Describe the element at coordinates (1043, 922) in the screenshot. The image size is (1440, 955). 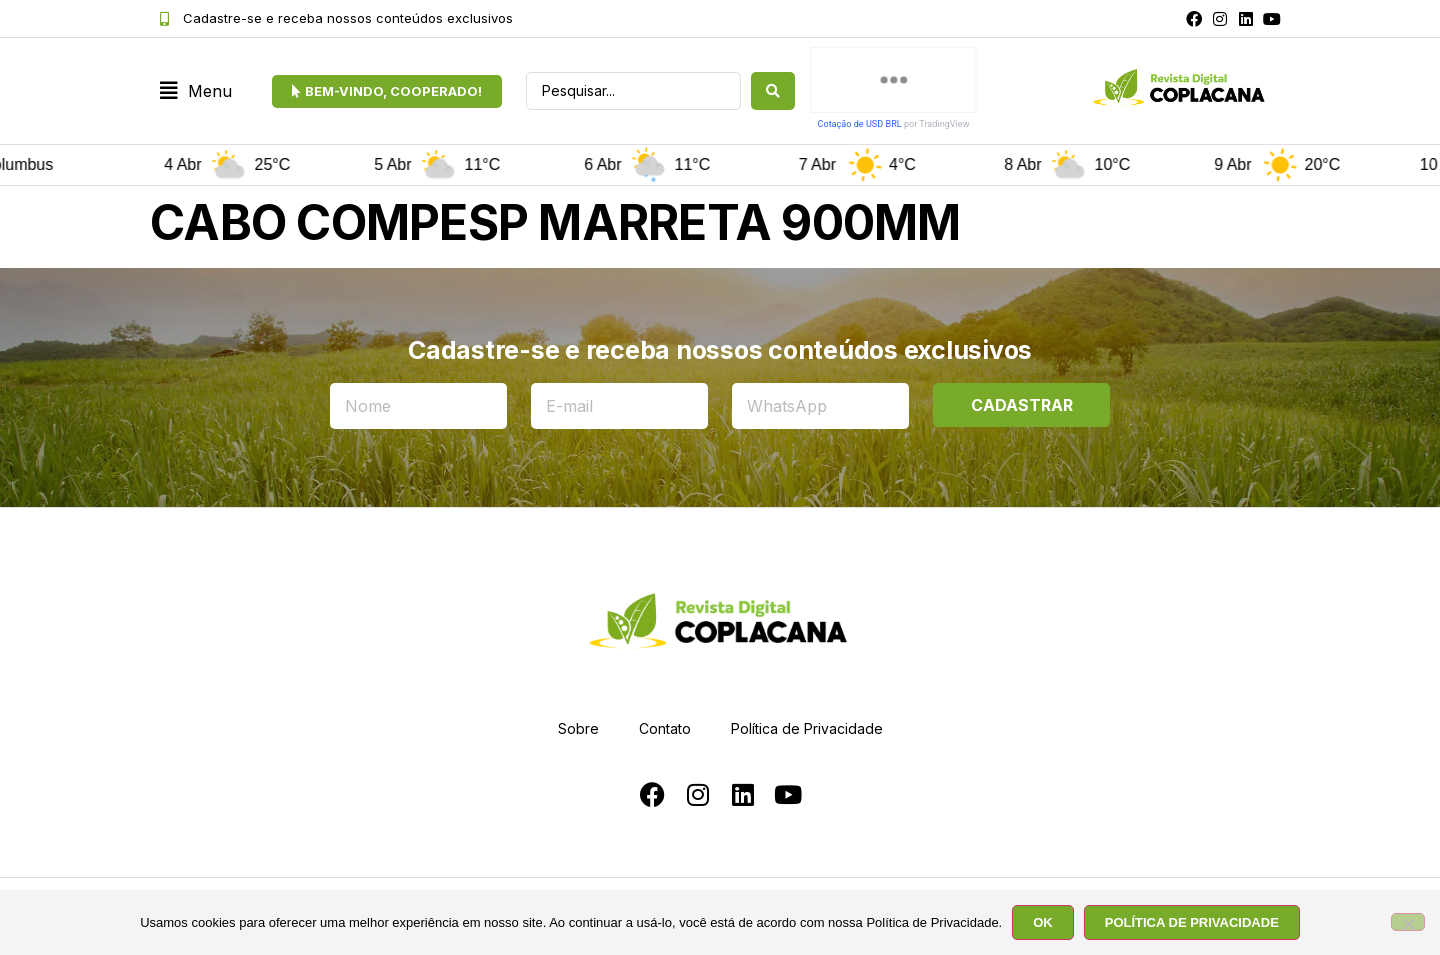
I see `OK` at that location.